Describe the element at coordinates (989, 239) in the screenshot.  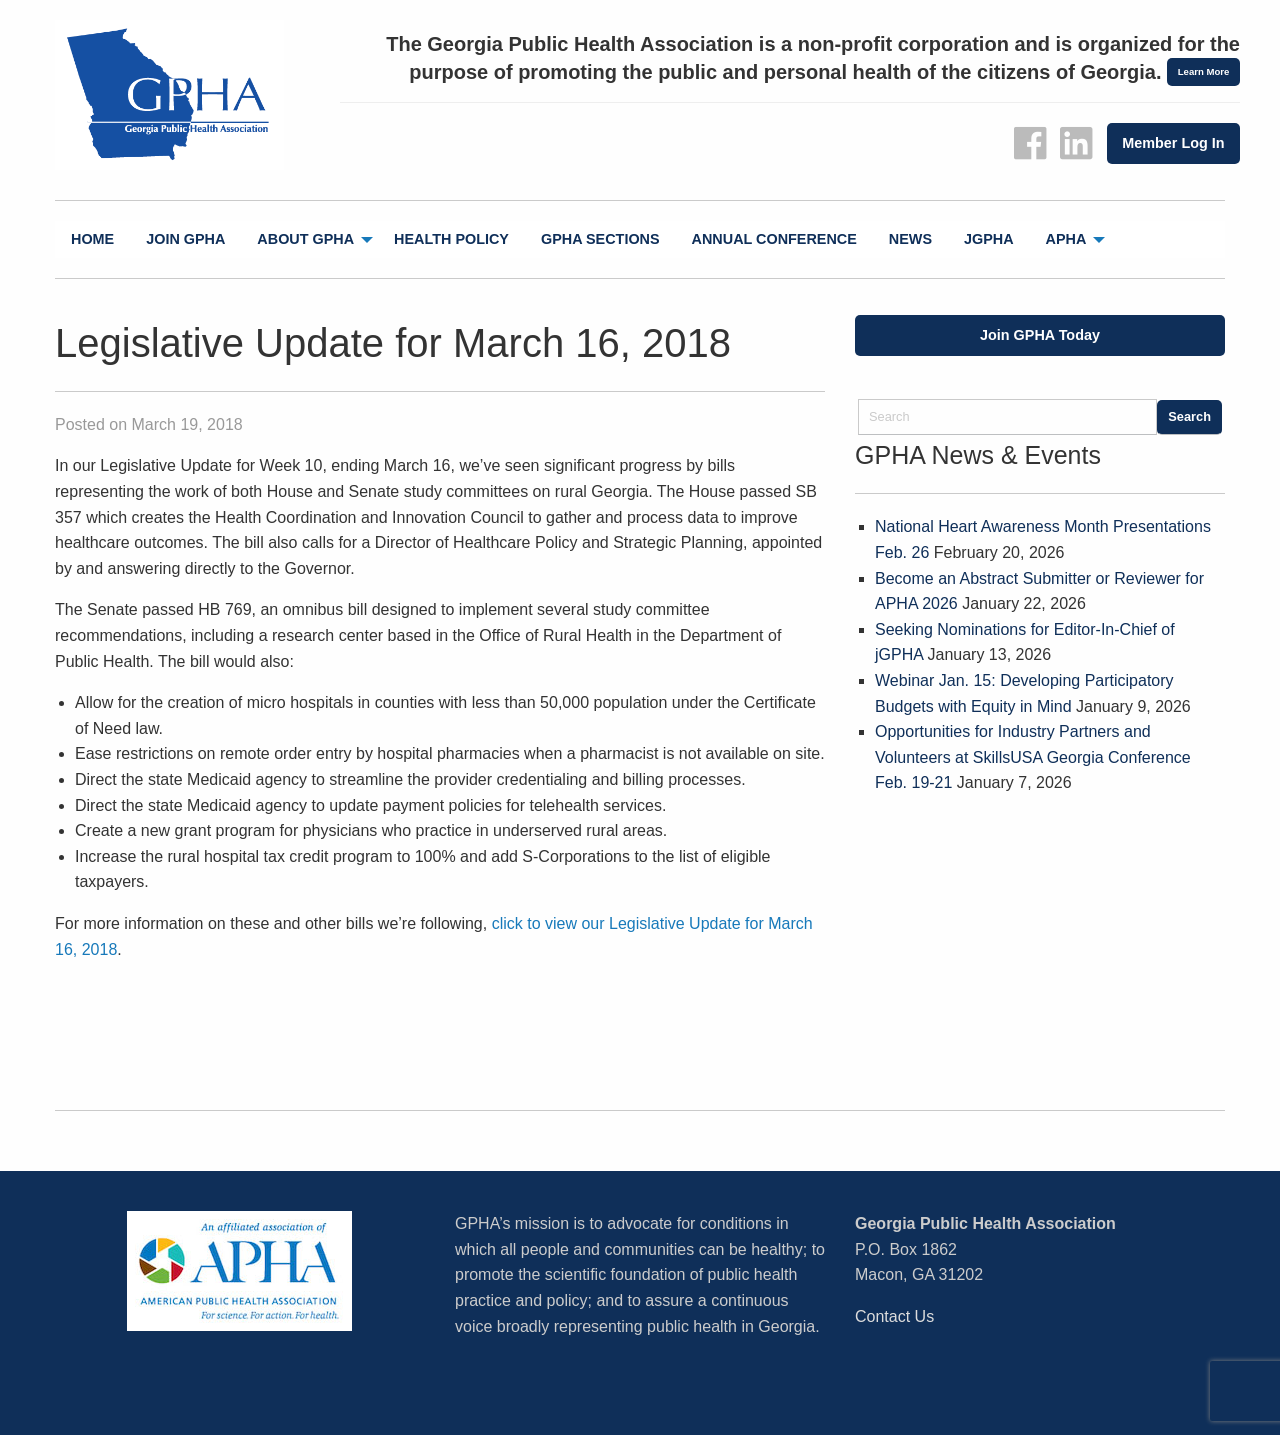
I see `jGPHA` at that location.